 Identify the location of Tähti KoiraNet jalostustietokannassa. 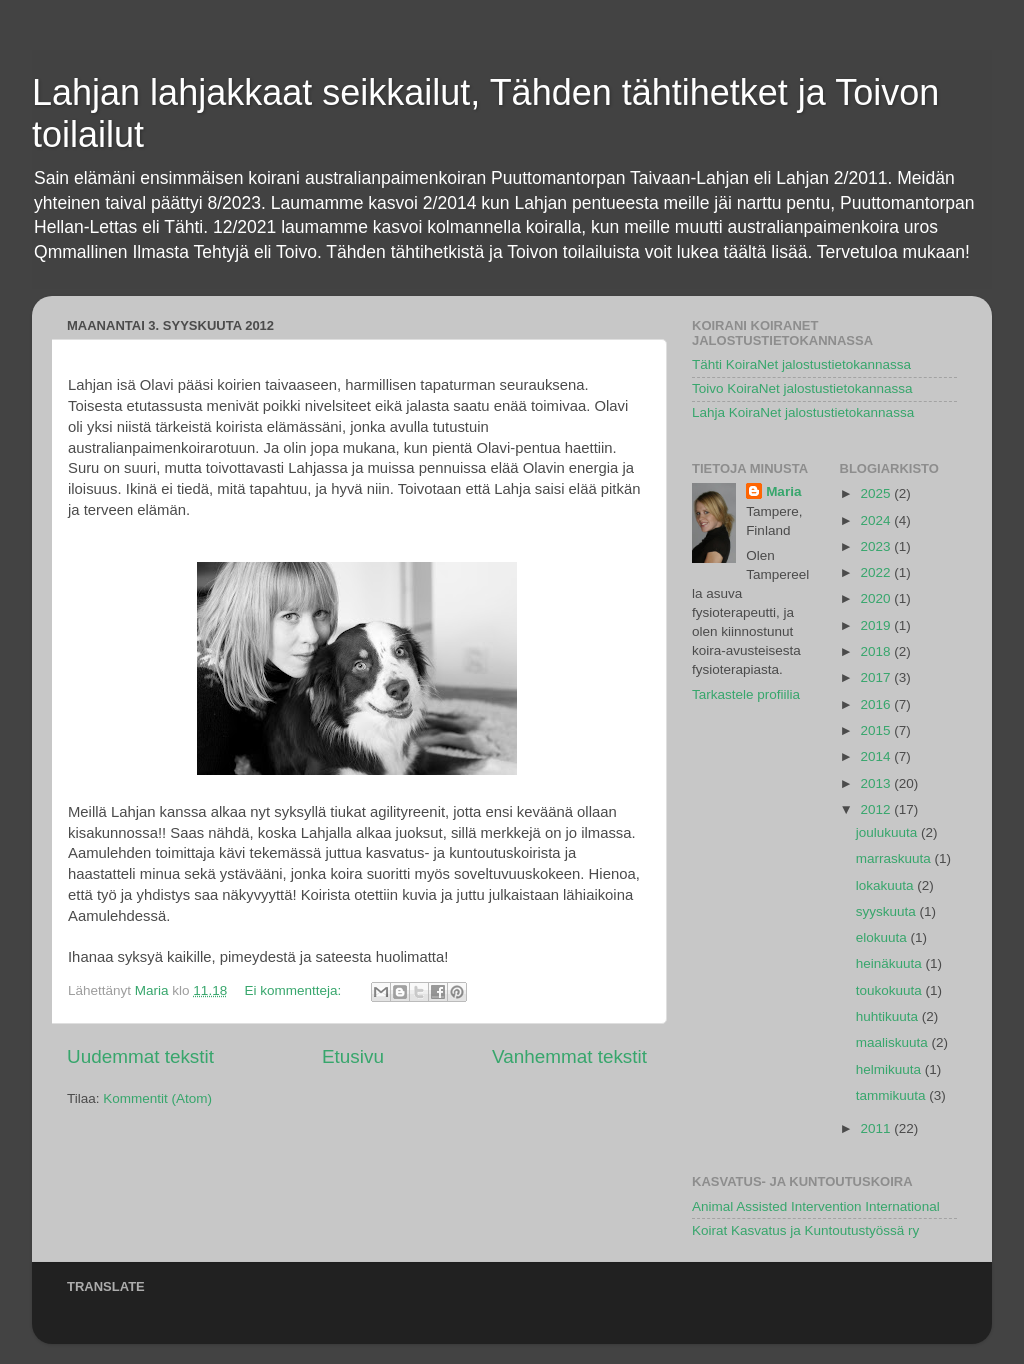
(801, 364).